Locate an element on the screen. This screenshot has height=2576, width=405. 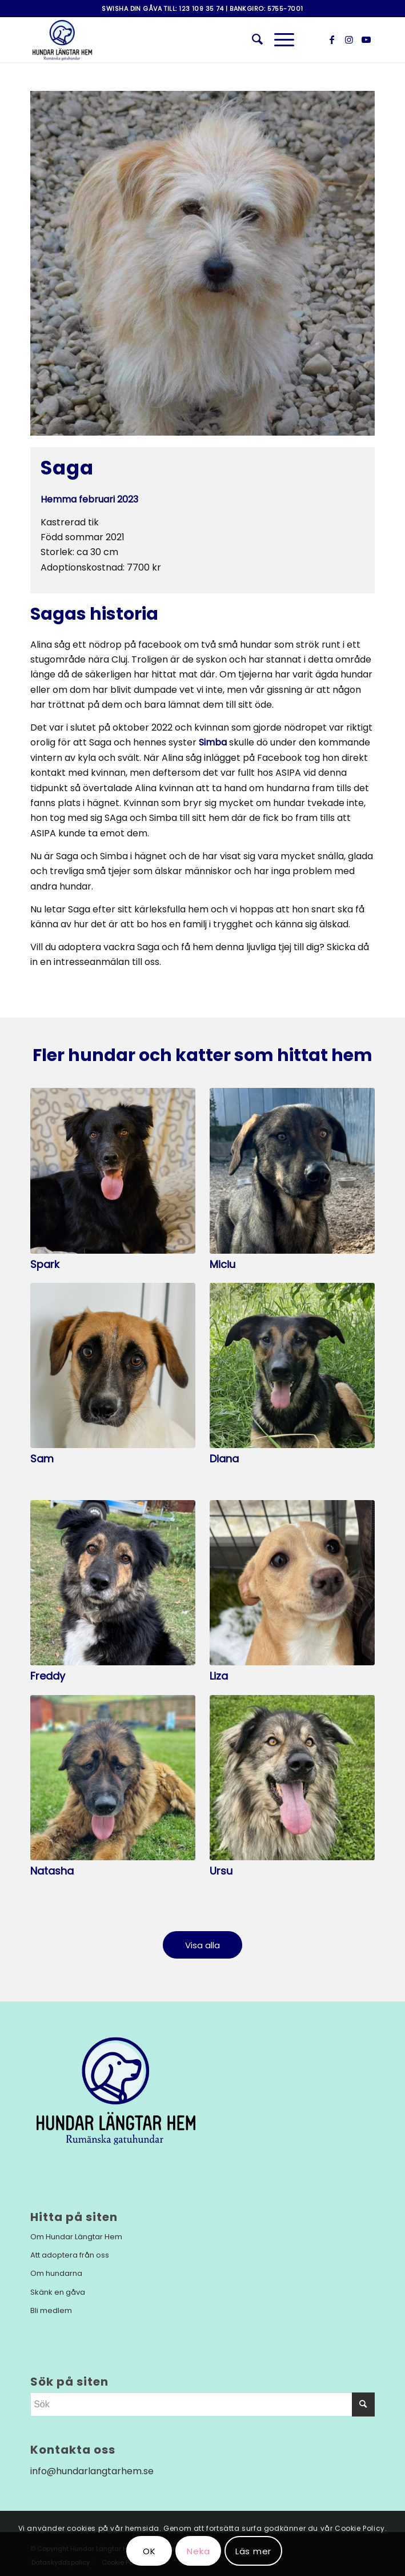
Freddy is located at coordinates (47, 1676).